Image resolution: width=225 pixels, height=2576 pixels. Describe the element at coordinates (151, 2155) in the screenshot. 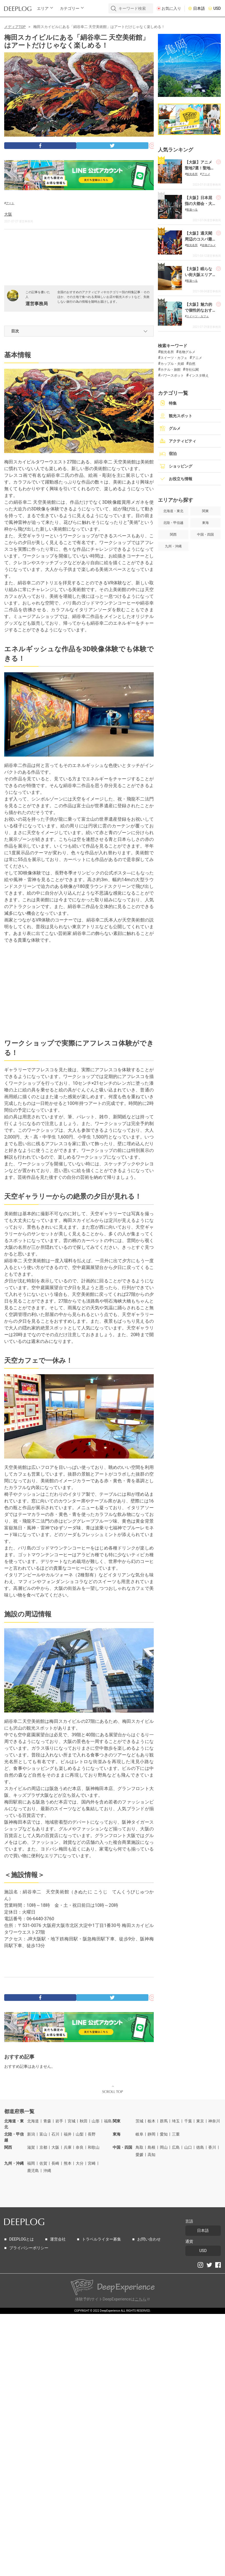

I see `高知` at that location.